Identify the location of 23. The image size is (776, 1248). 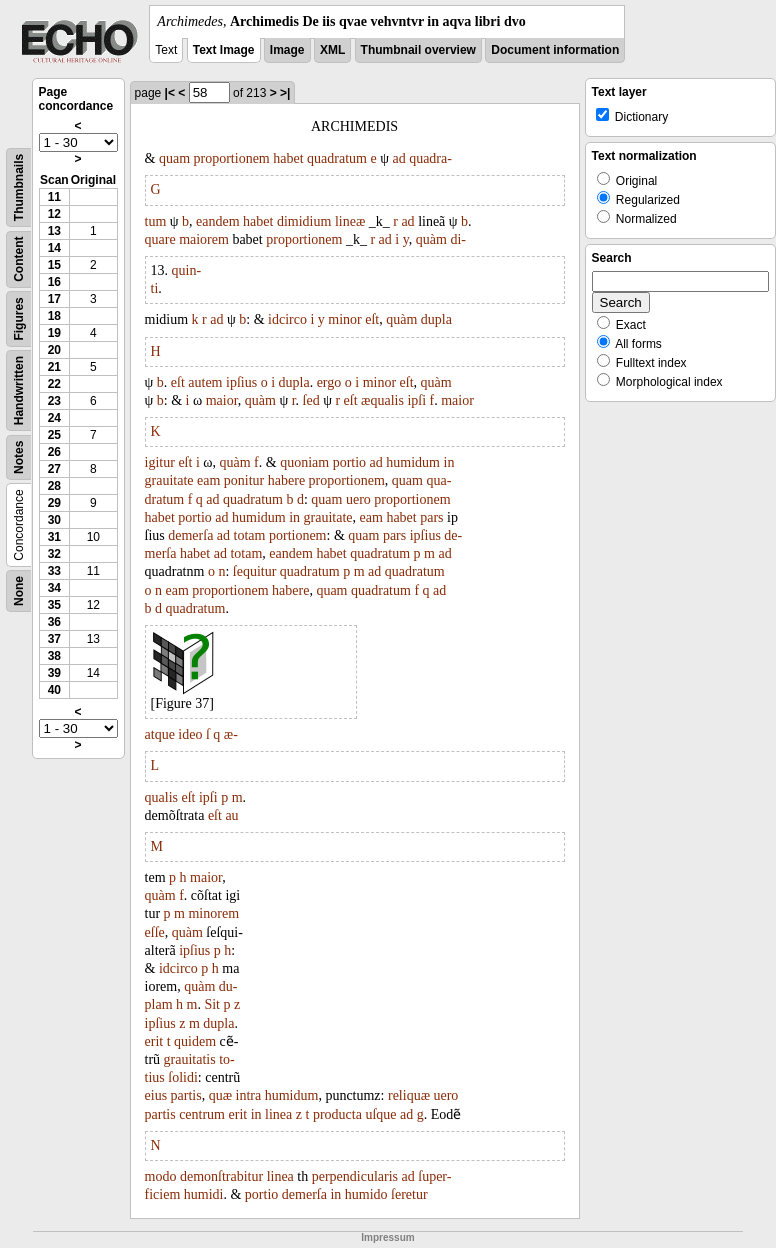
(54, 401).